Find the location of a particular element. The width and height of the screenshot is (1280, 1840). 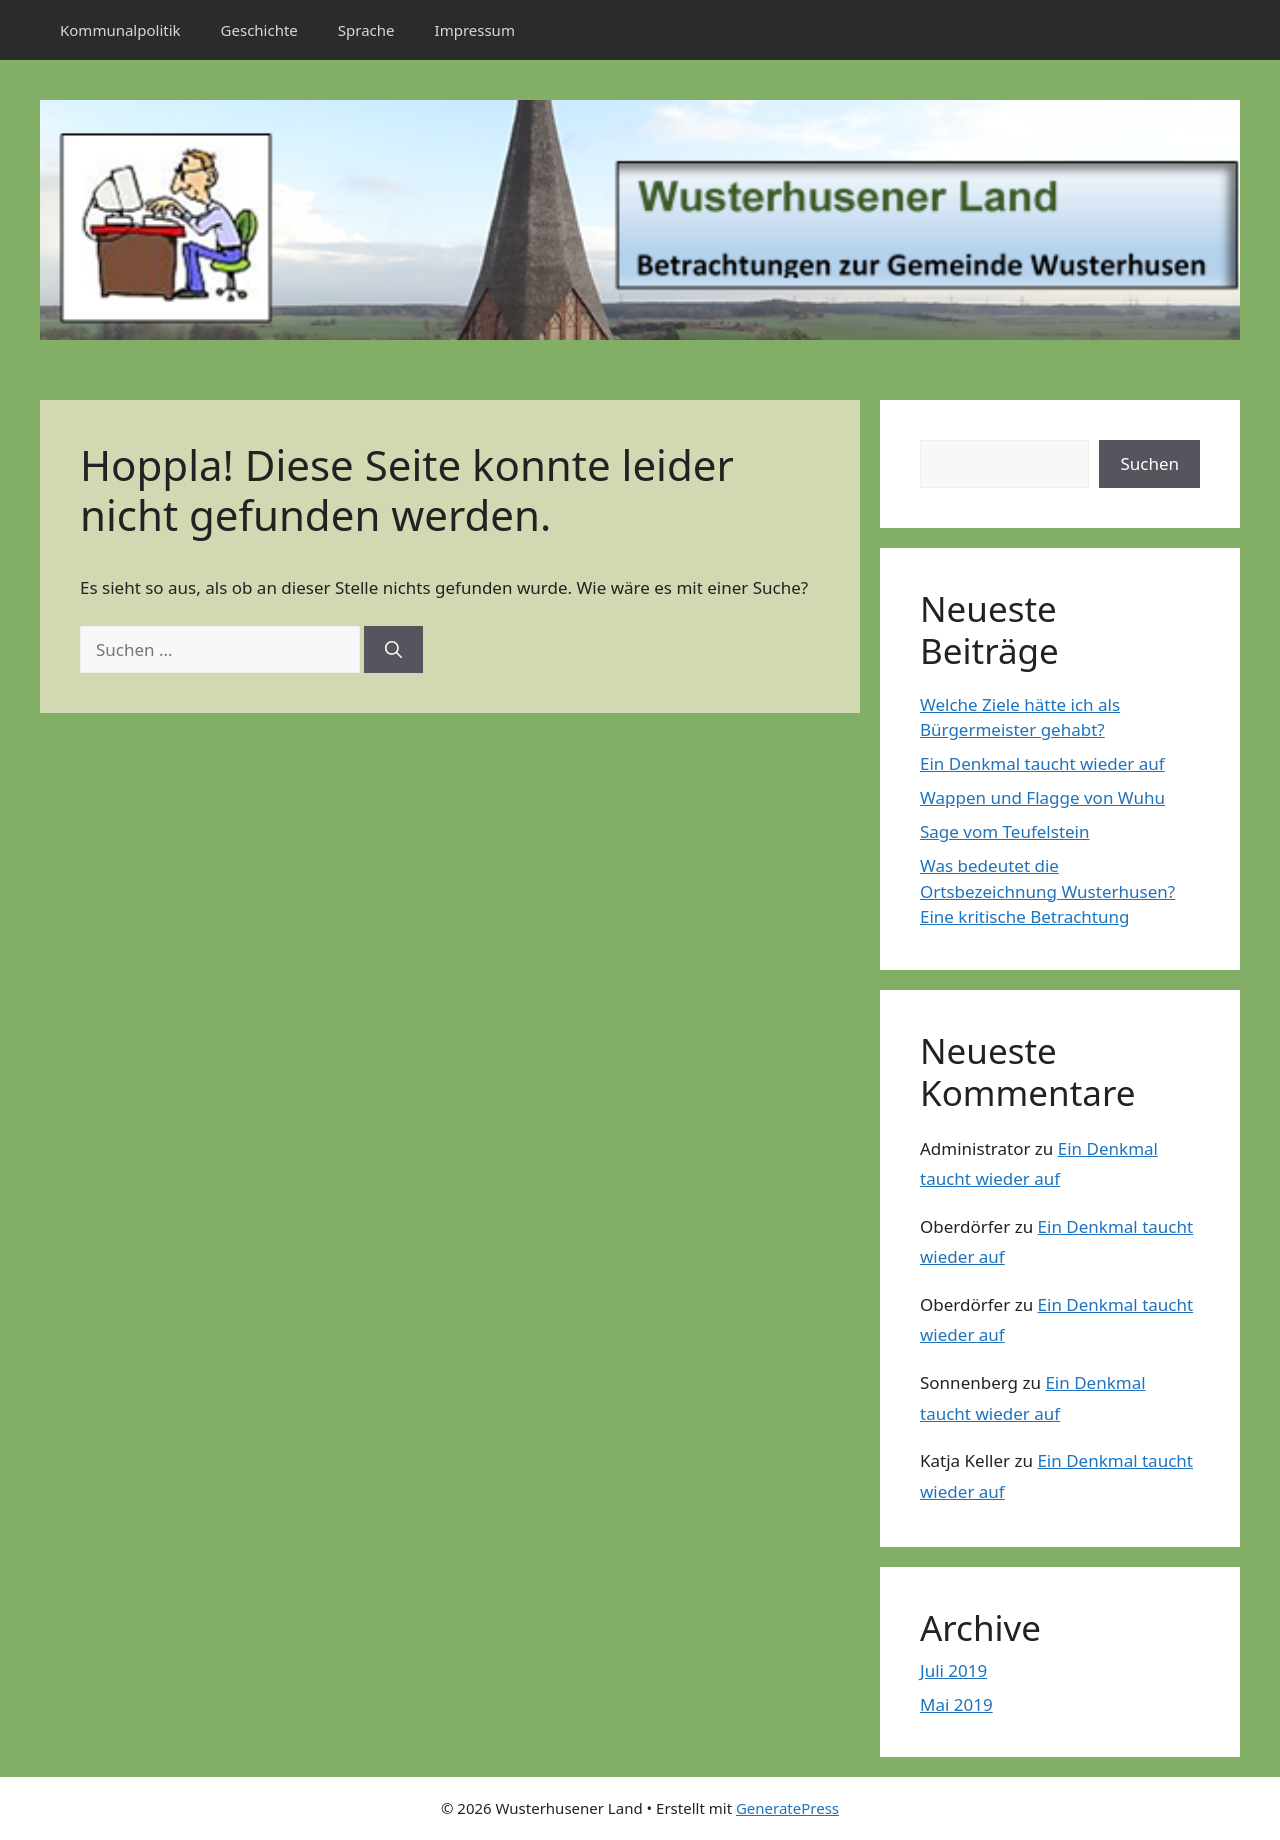

Suchen is located at coordinates (1149, 463).